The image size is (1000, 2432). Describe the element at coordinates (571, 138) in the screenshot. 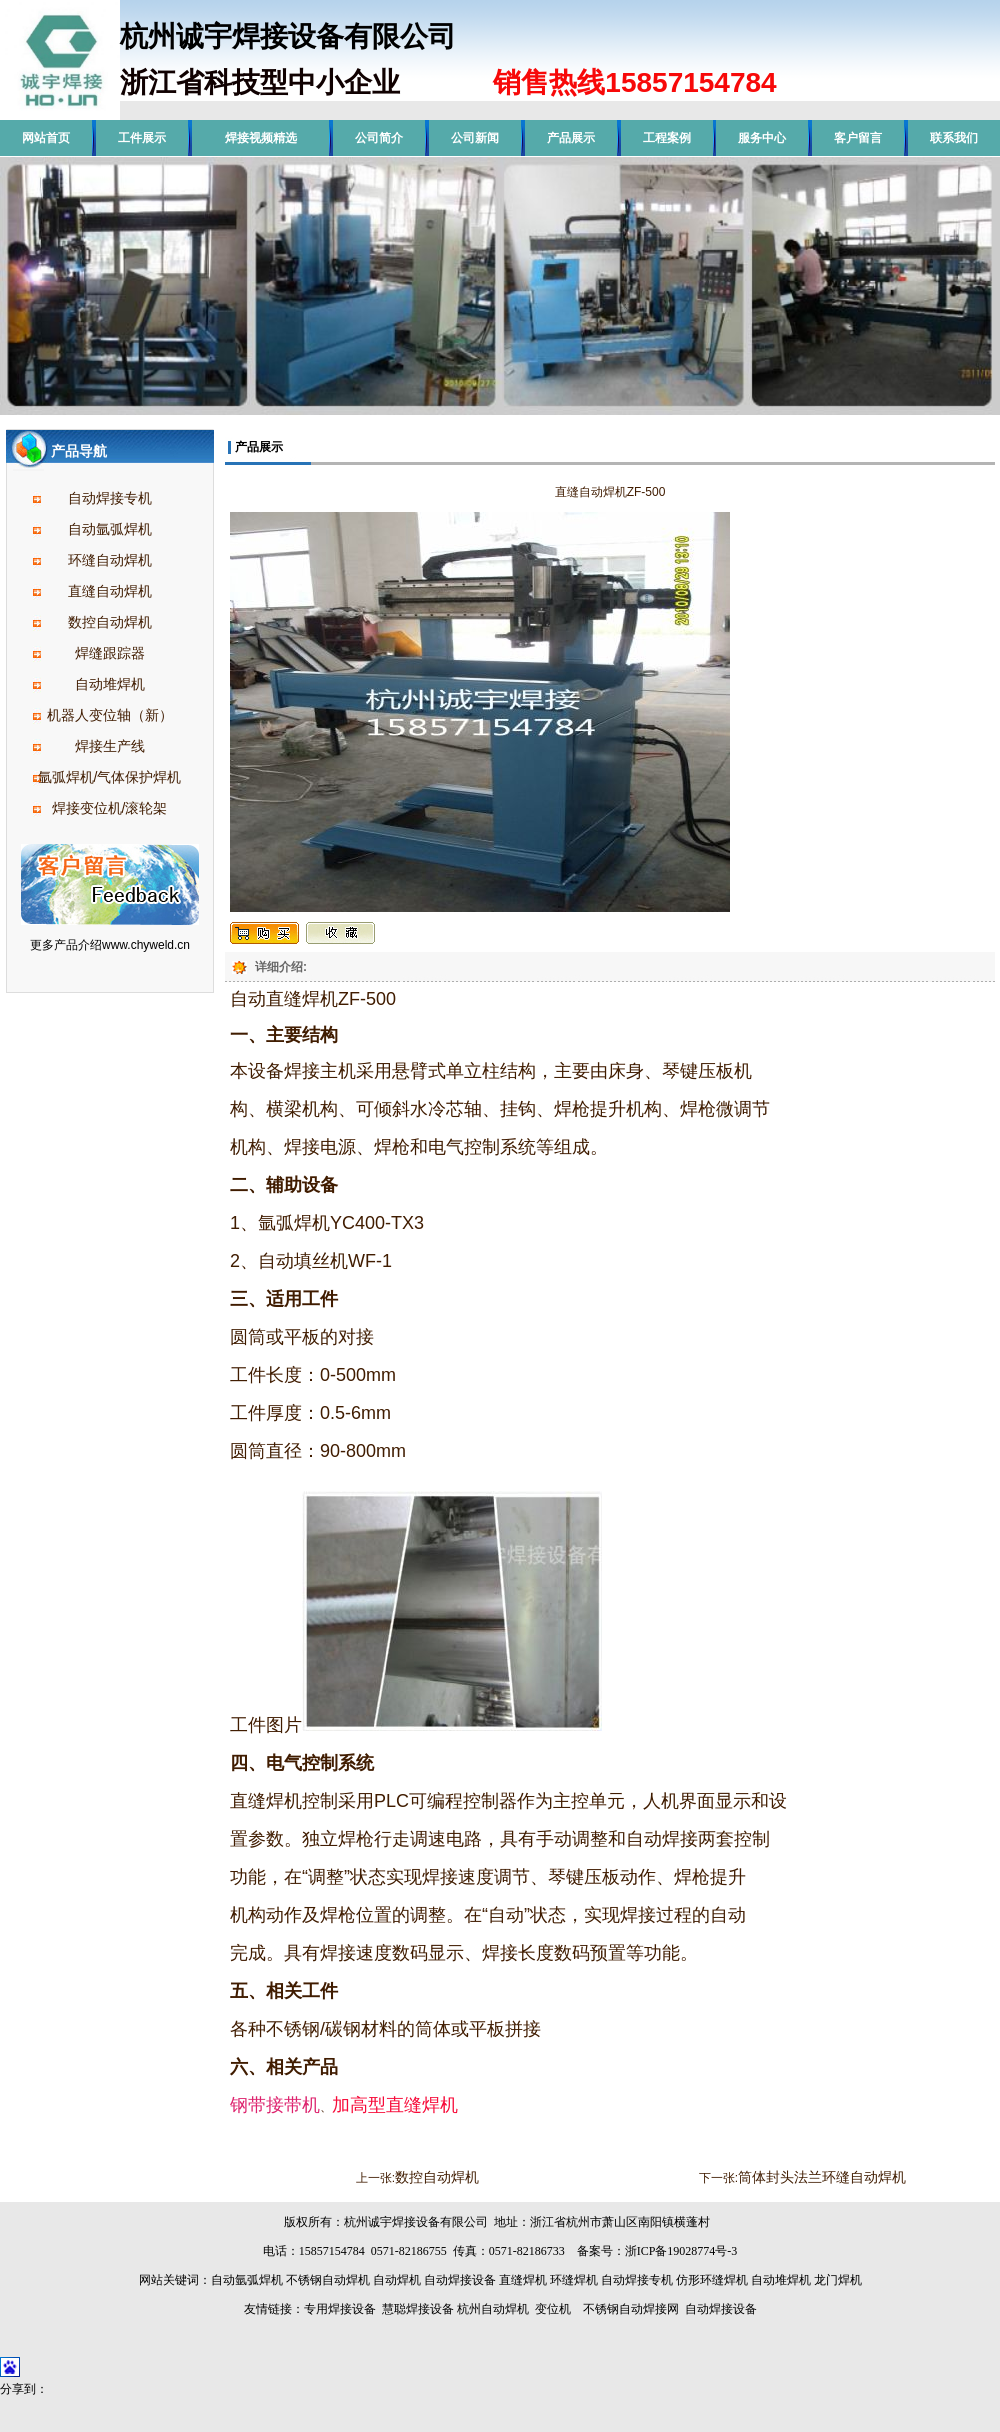

I see `产品展示` at that location.